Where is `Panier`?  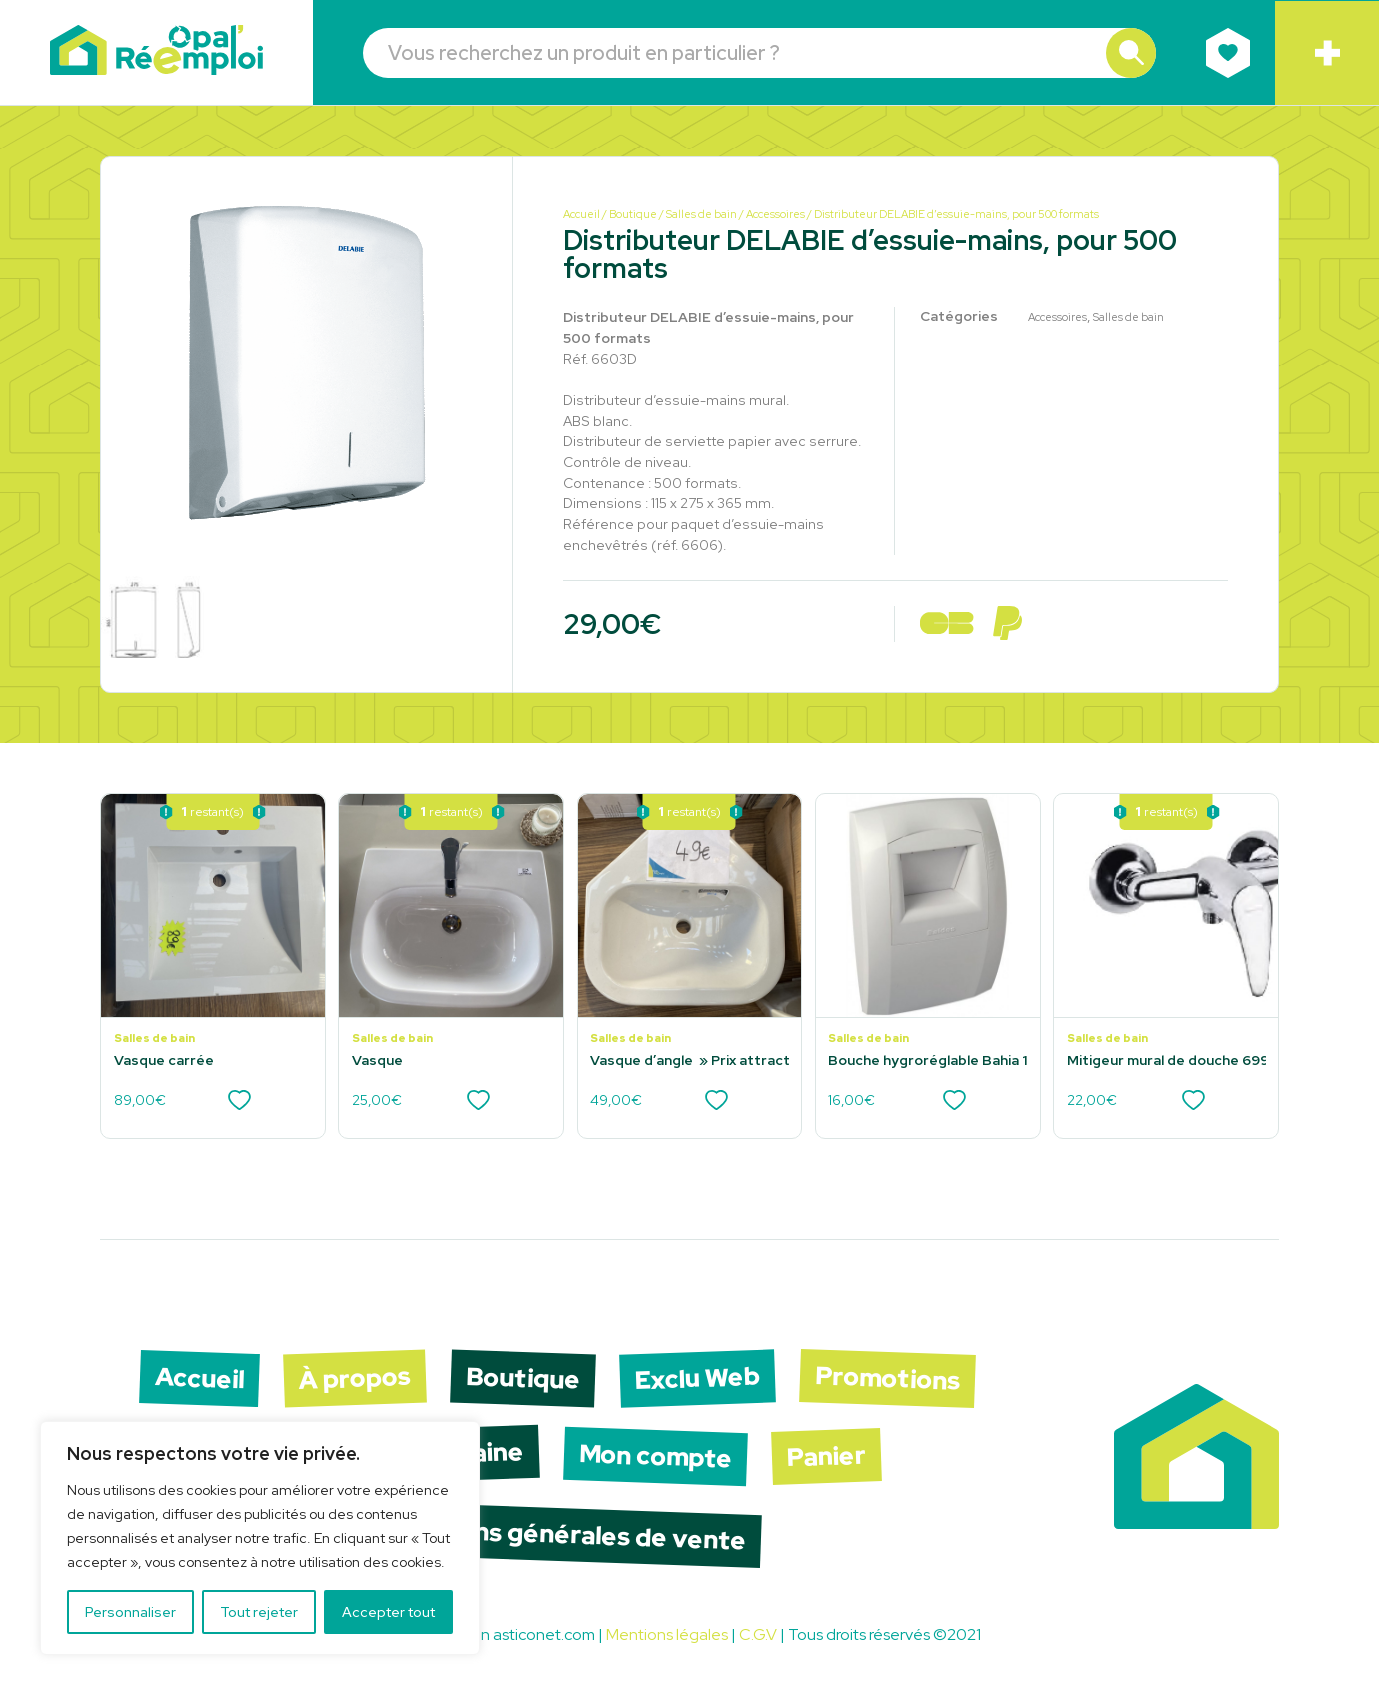 Panier is located at coordinates (826, 1457).